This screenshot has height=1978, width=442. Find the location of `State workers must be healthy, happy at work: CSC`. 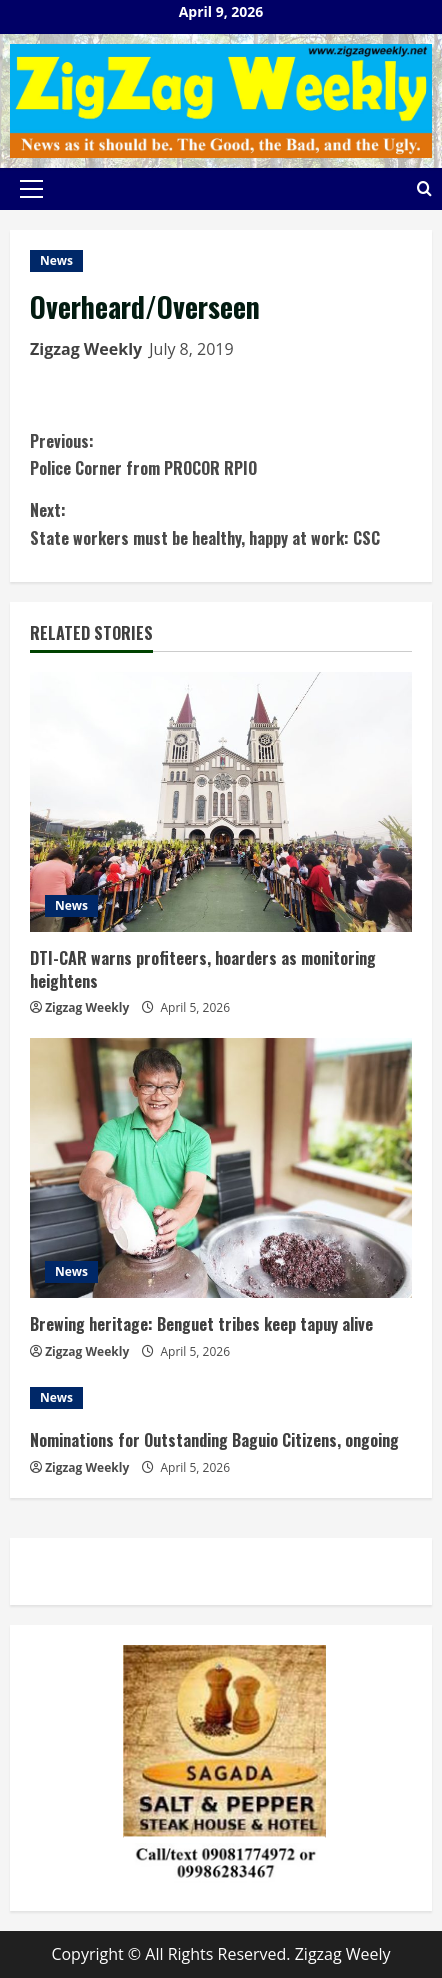

State workers must be healthy, happy at work: CSC is located at coordinates (221, 523).